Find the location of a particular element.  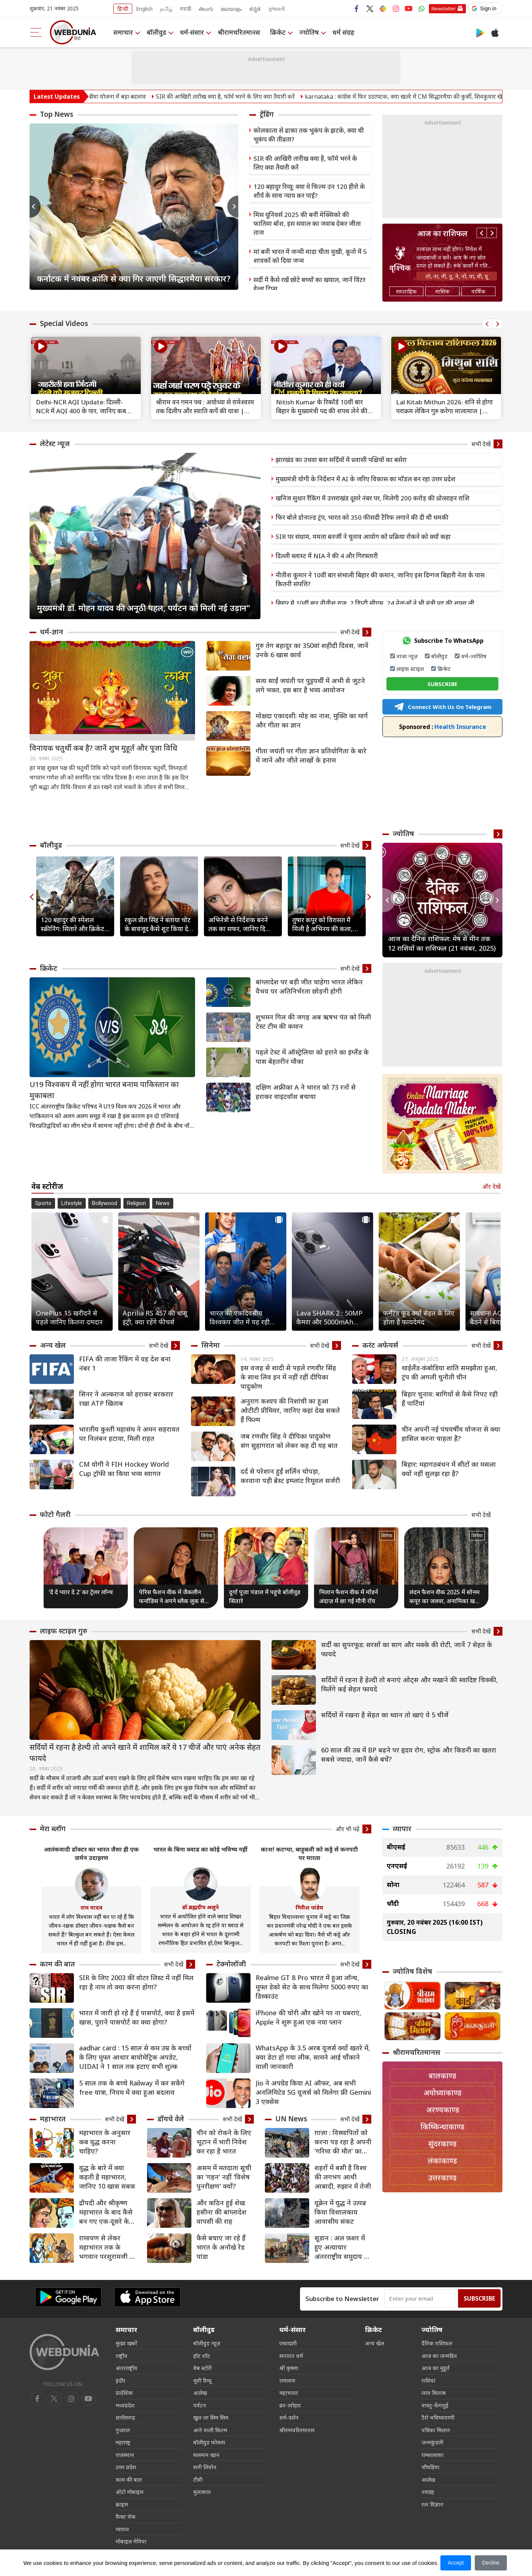

ज्योतिष is located at coordinates (310, 32).